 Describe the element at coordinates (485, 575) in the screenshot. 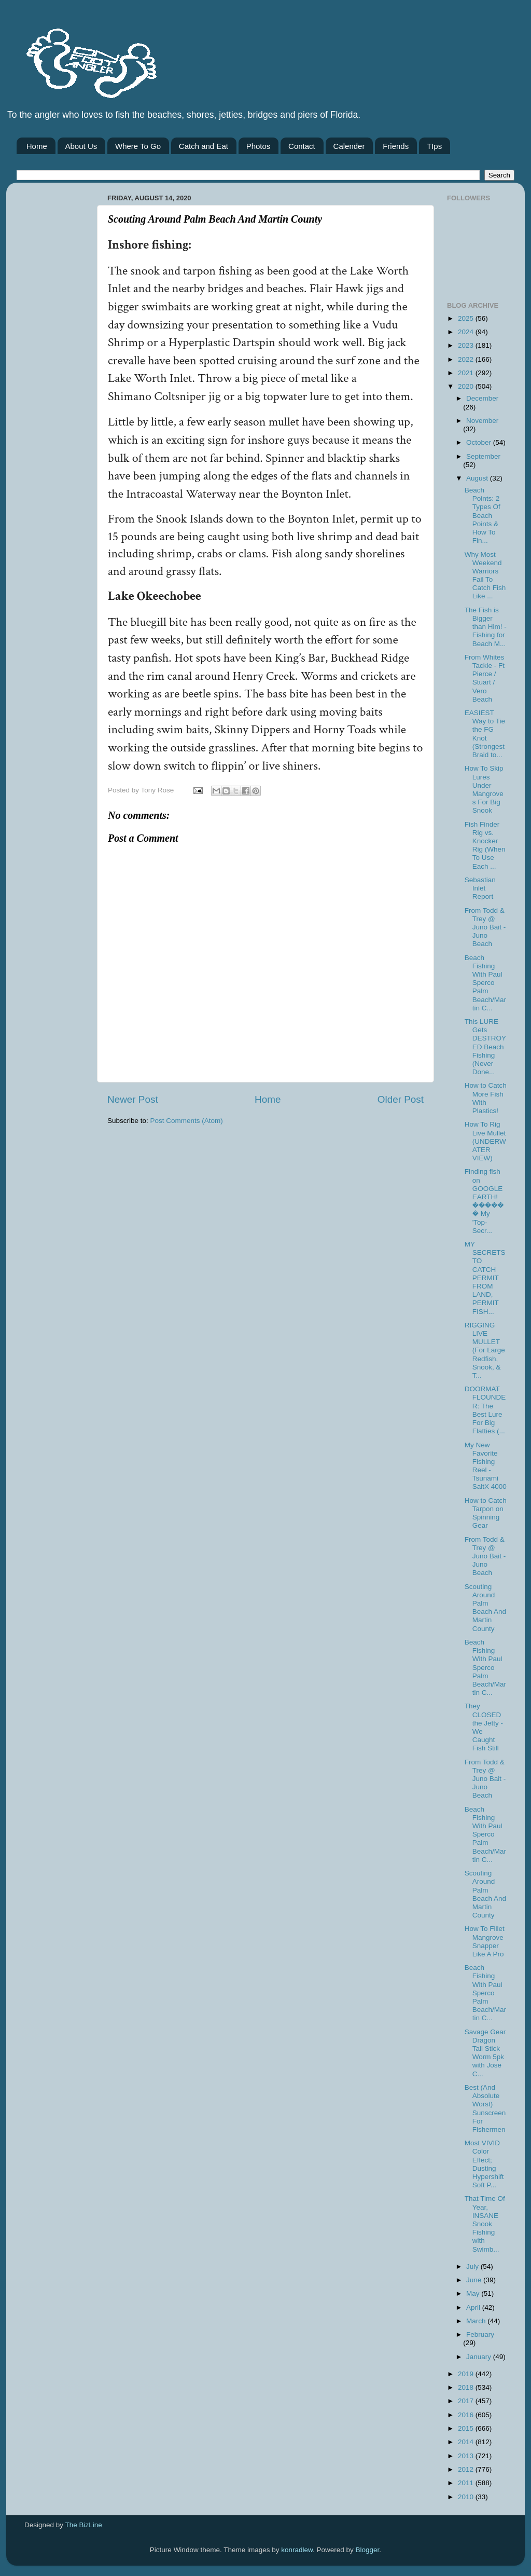

I see `Why Most Weekend Warriors Fail To Catch Fish Like ...` at that location.